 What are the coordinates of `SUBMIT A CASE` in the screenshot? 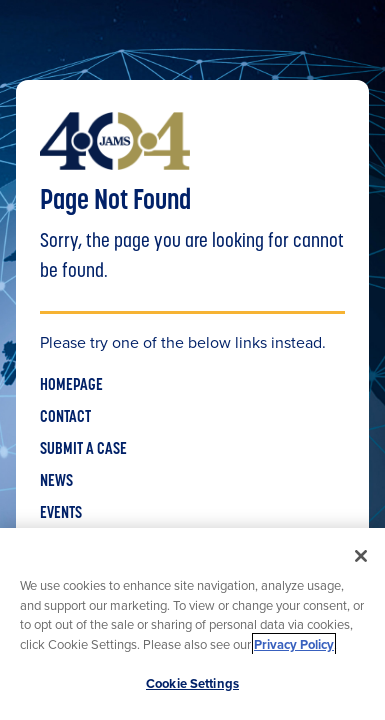 It's located at (83, 450).